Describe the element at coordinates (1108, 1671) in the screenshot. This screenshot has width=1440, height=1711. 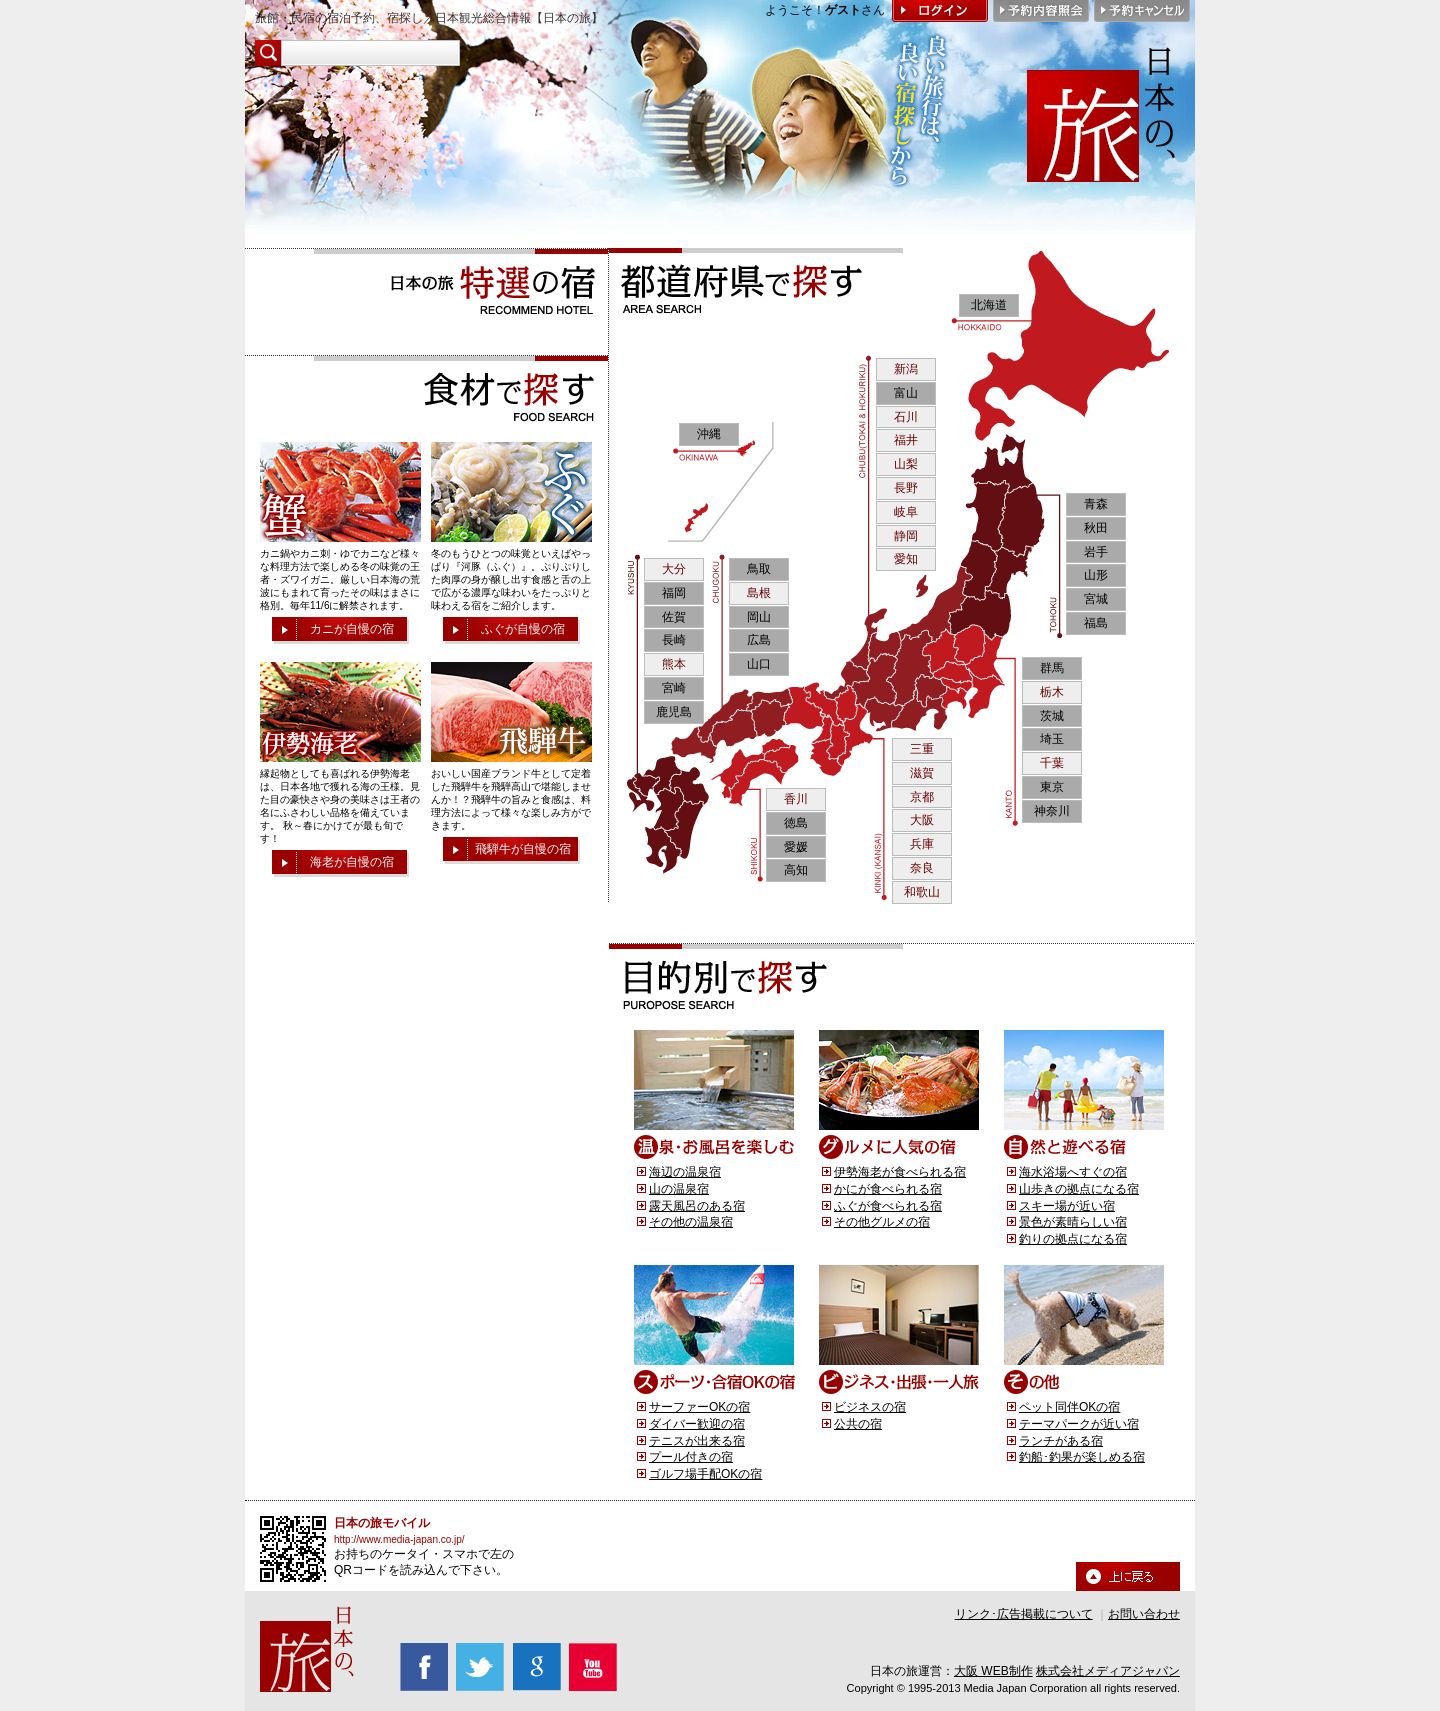
I see `株式会社メディアジャパン` at that location.